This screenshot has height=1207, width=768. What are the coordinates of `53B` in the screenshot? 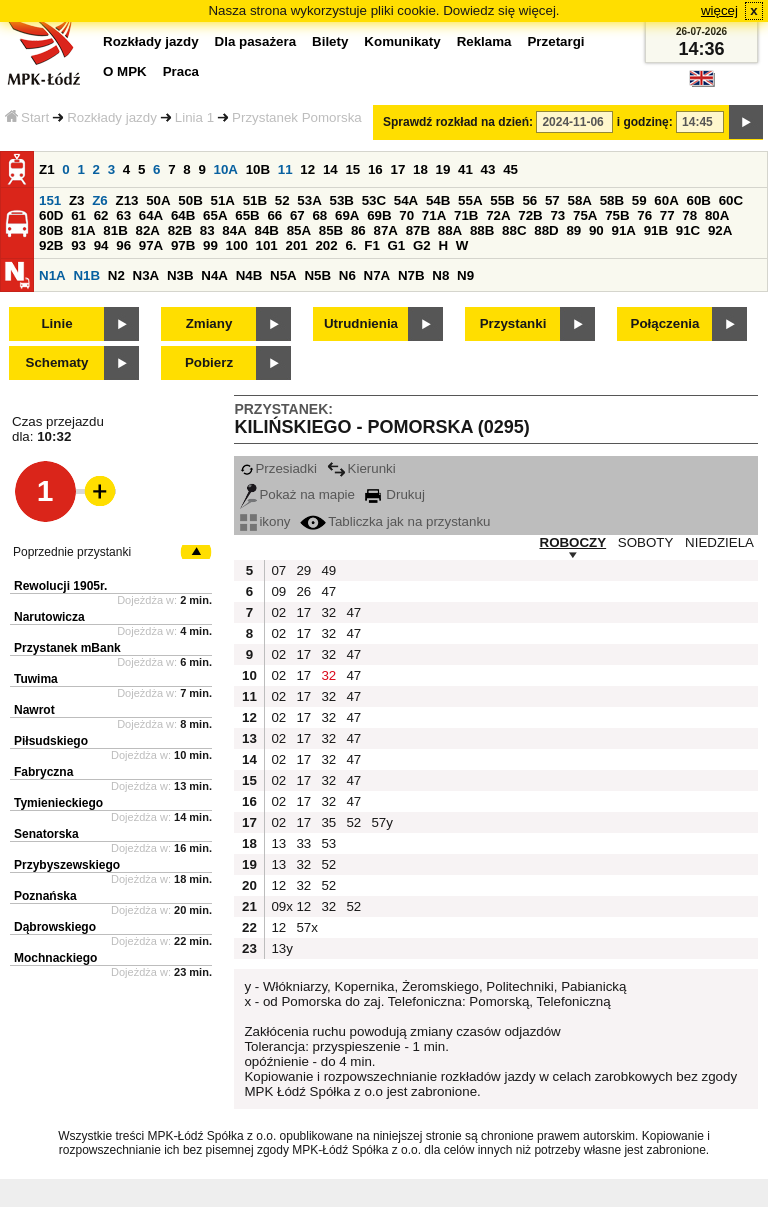 It's located at (341, 200).